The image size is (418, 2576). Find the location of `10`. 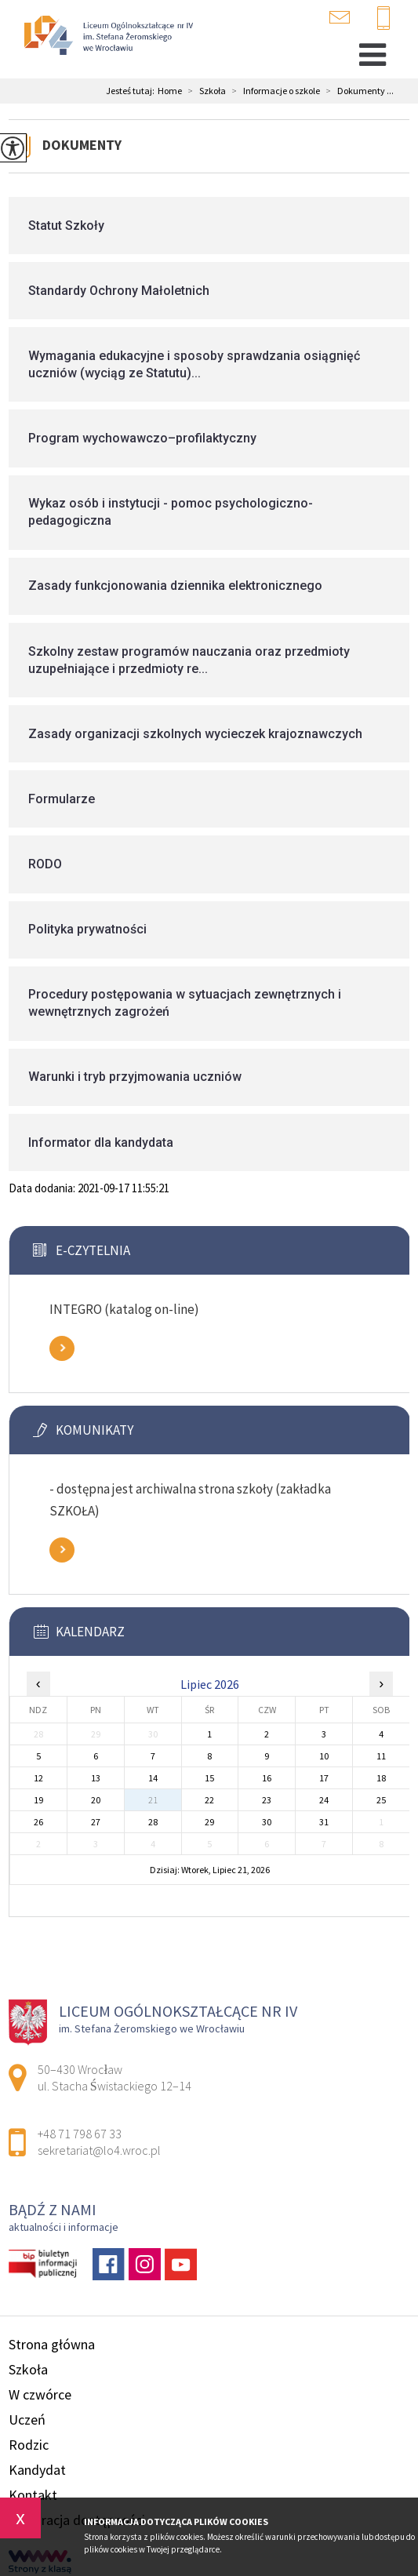

10 is located at coordinates (324, 1756).